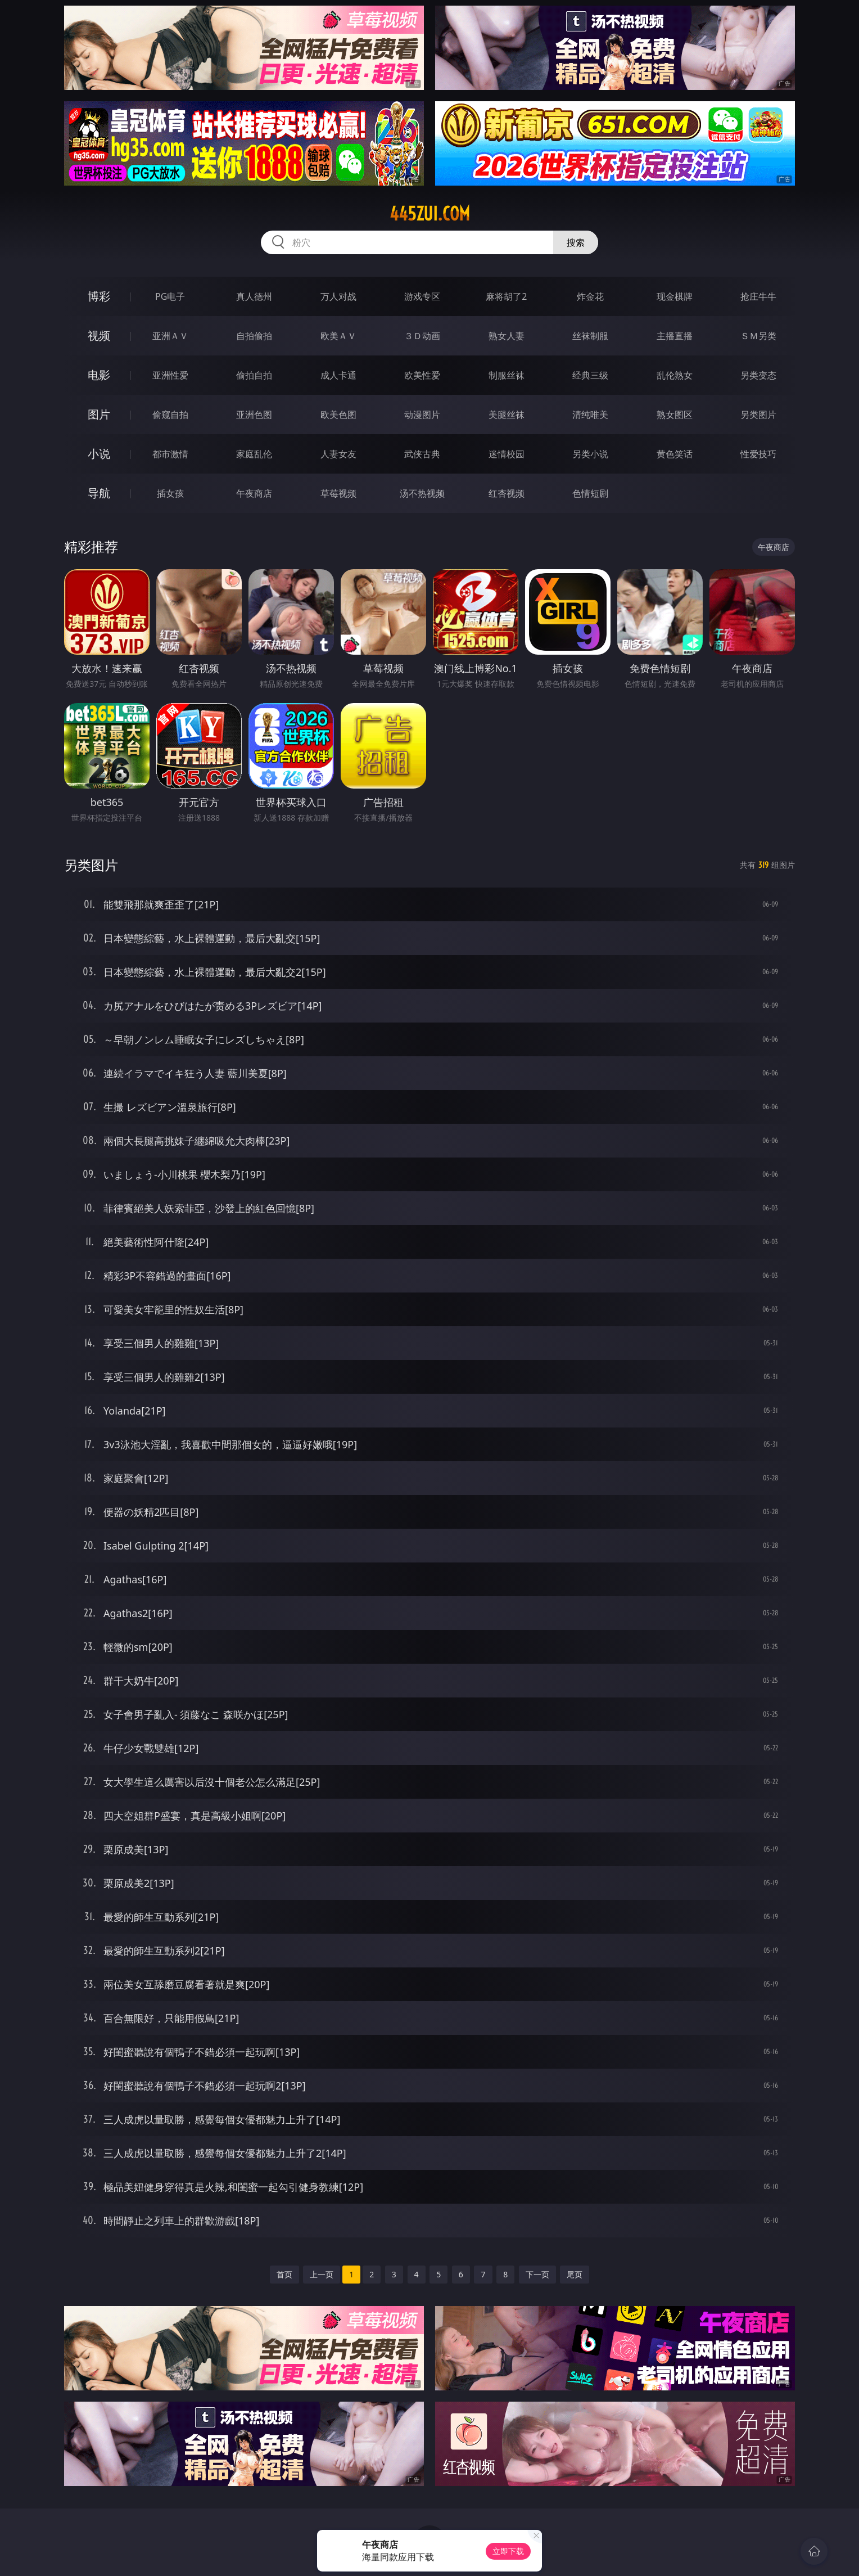 The image size is (859, 2576). I want to click on 自拍偷拍, so click(254, 336).